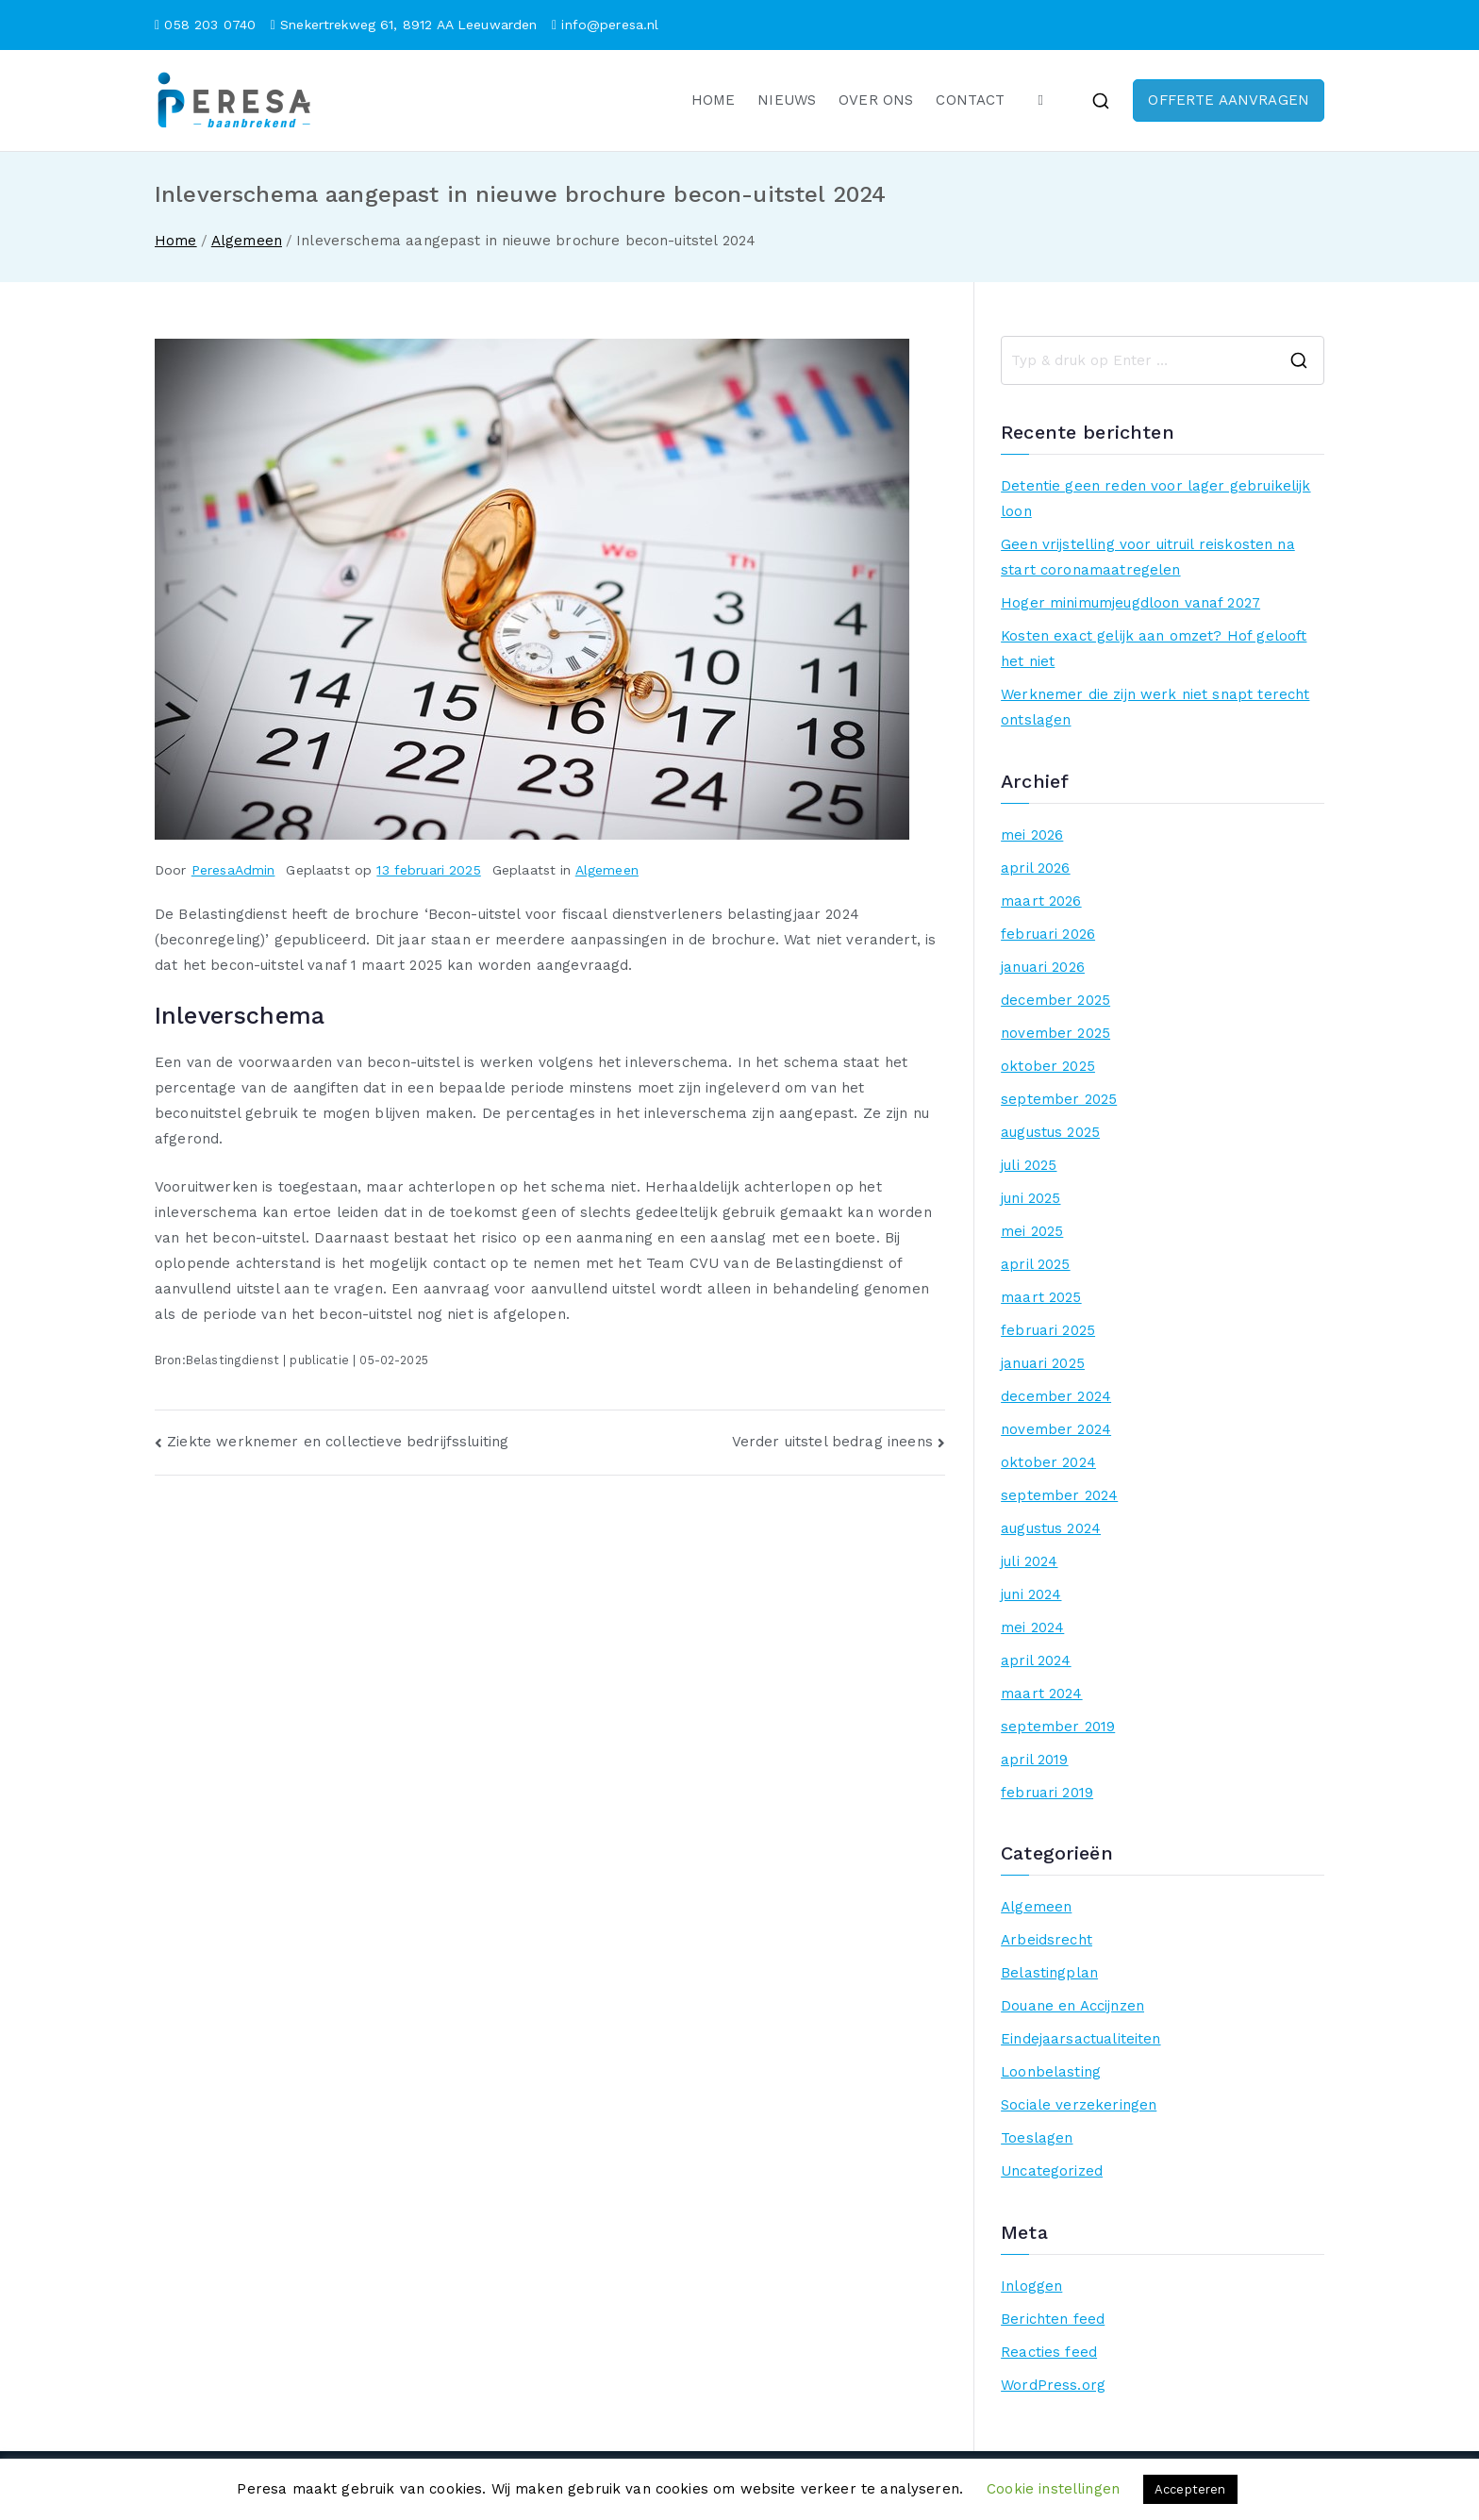 The width and height of the screenshot is (1479, 2520). I want to click on Douane en Accijnzen, so click(1072, 2005).